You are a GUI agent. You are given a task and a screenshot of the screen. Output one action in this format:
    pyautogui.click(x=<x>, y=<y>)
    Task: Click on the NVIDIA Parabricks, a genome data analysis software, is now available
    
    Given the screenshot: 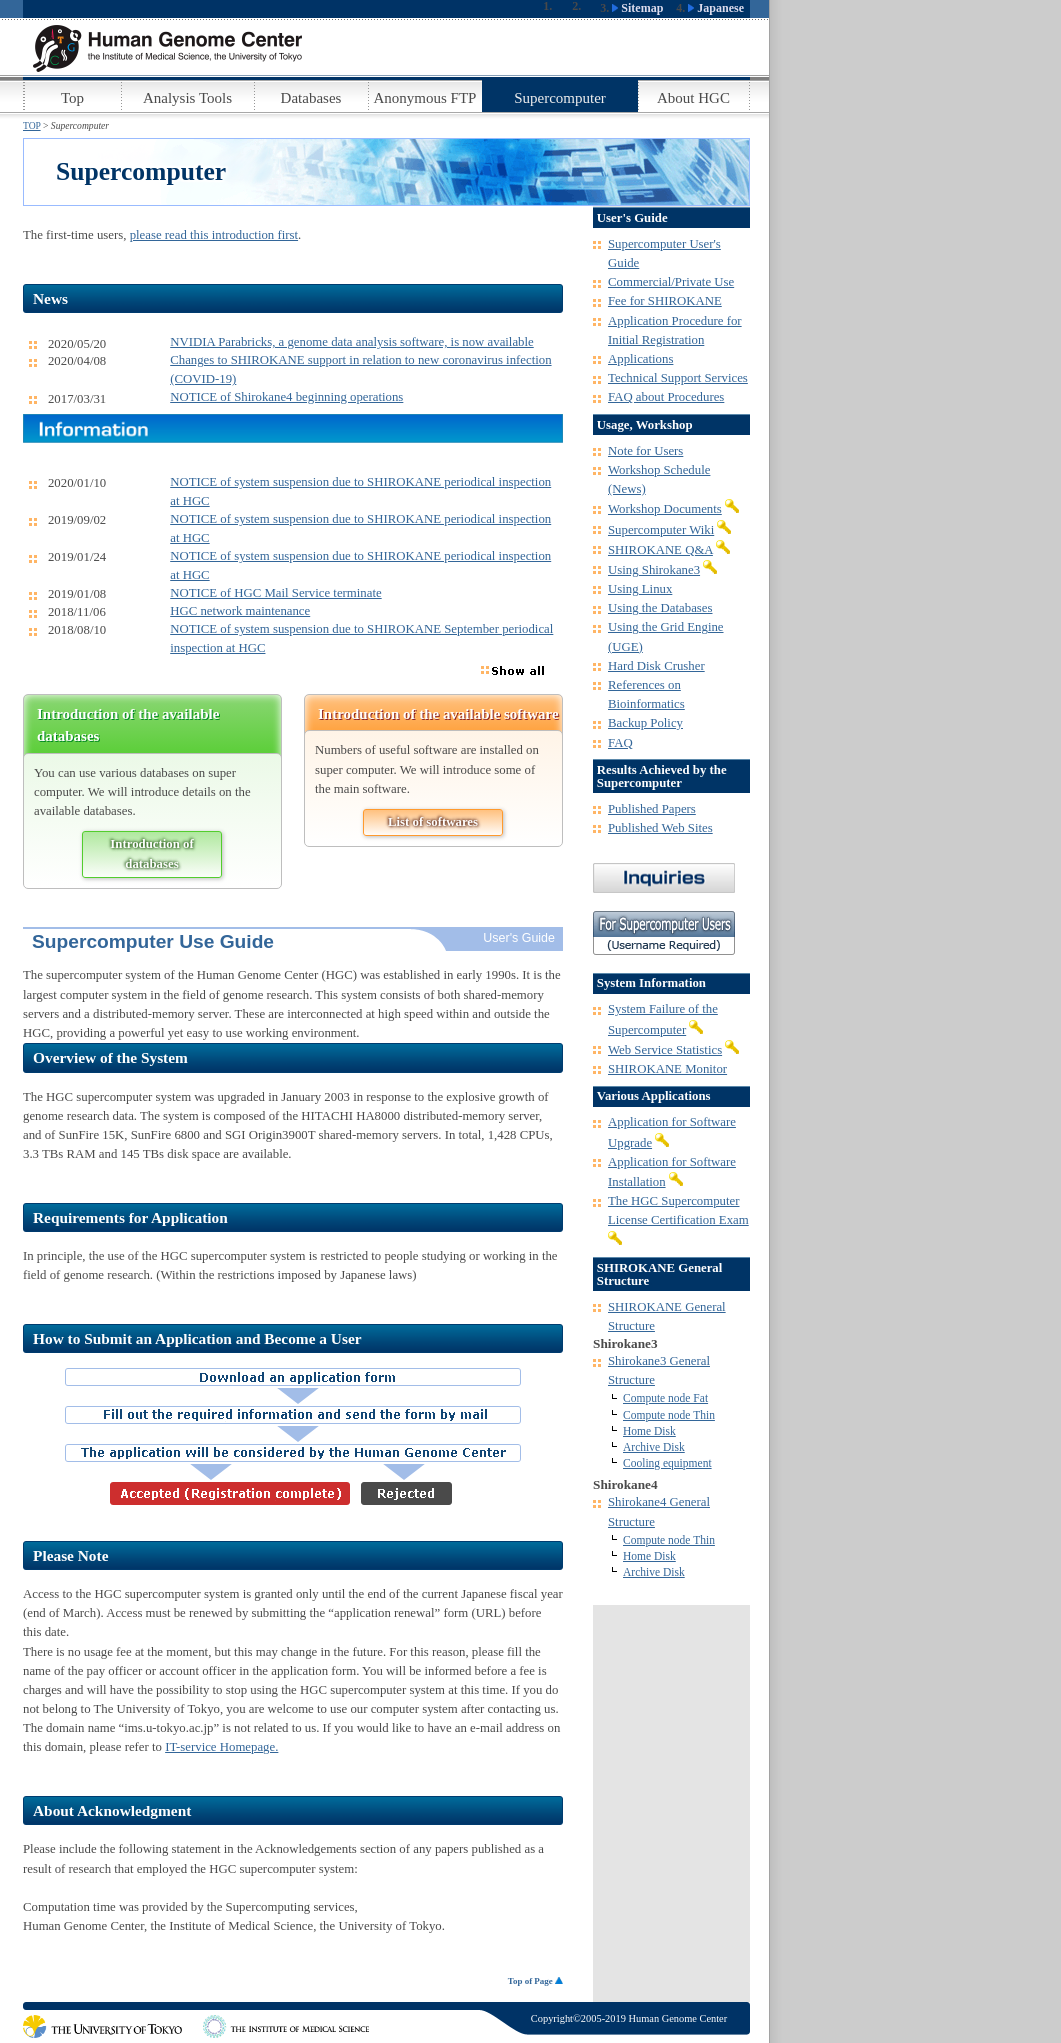 What is the action you would take?
    pyautogui.click(x=352, y=342)
    